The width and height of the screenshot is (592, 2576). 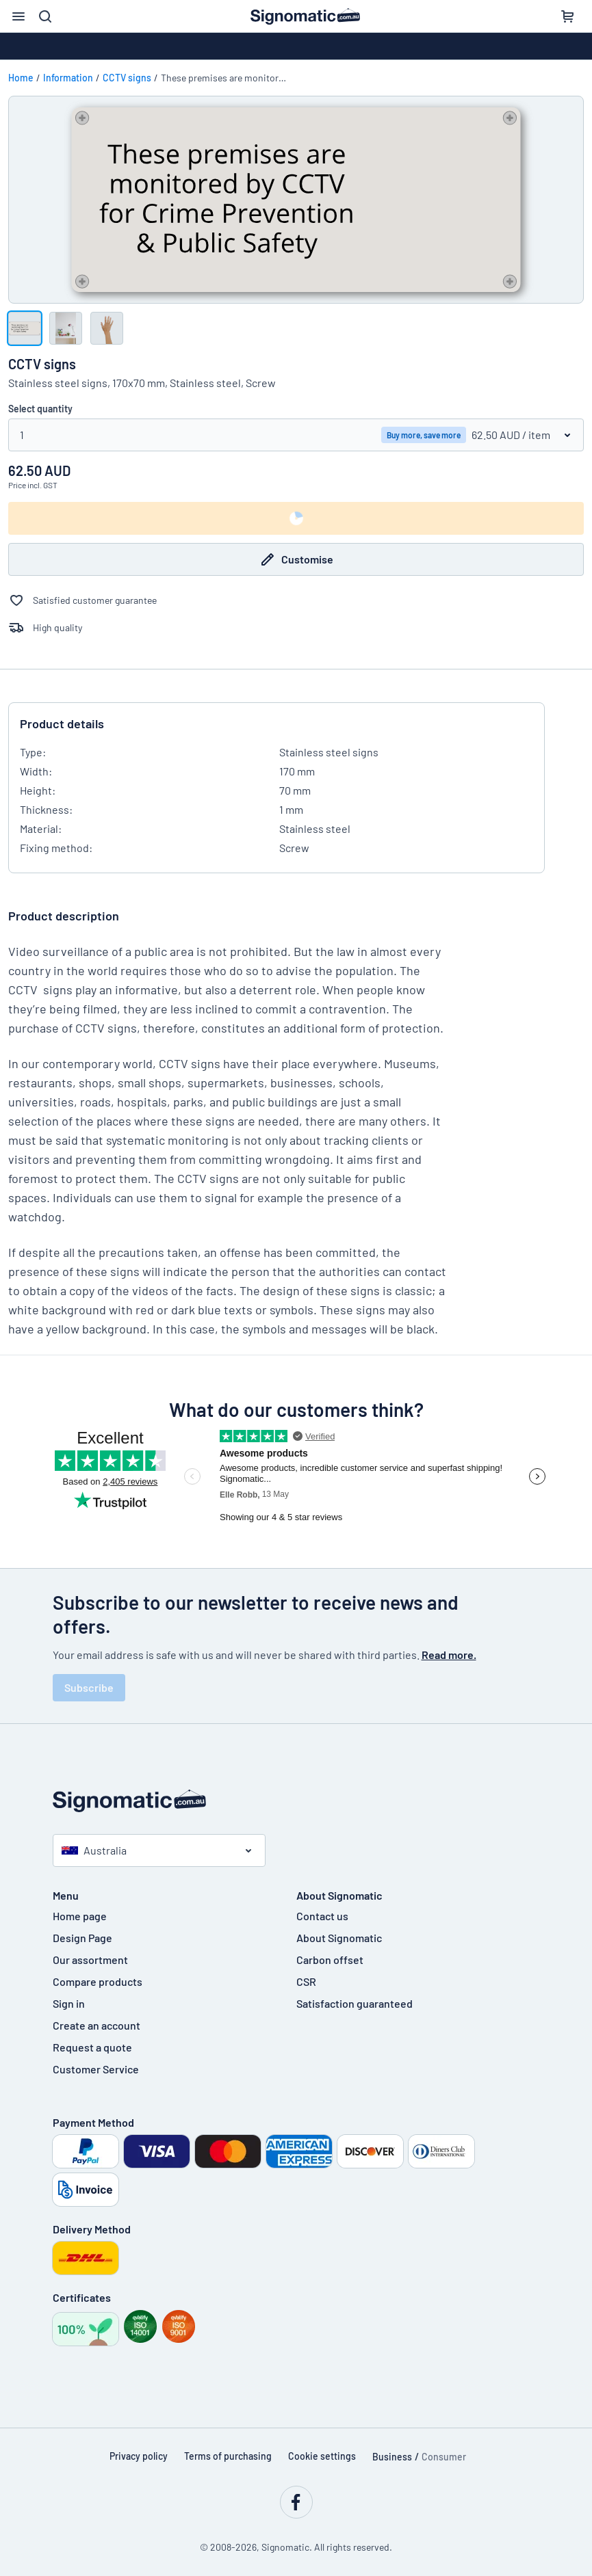 I want to click on CSR, so click(x=306, y=1981).